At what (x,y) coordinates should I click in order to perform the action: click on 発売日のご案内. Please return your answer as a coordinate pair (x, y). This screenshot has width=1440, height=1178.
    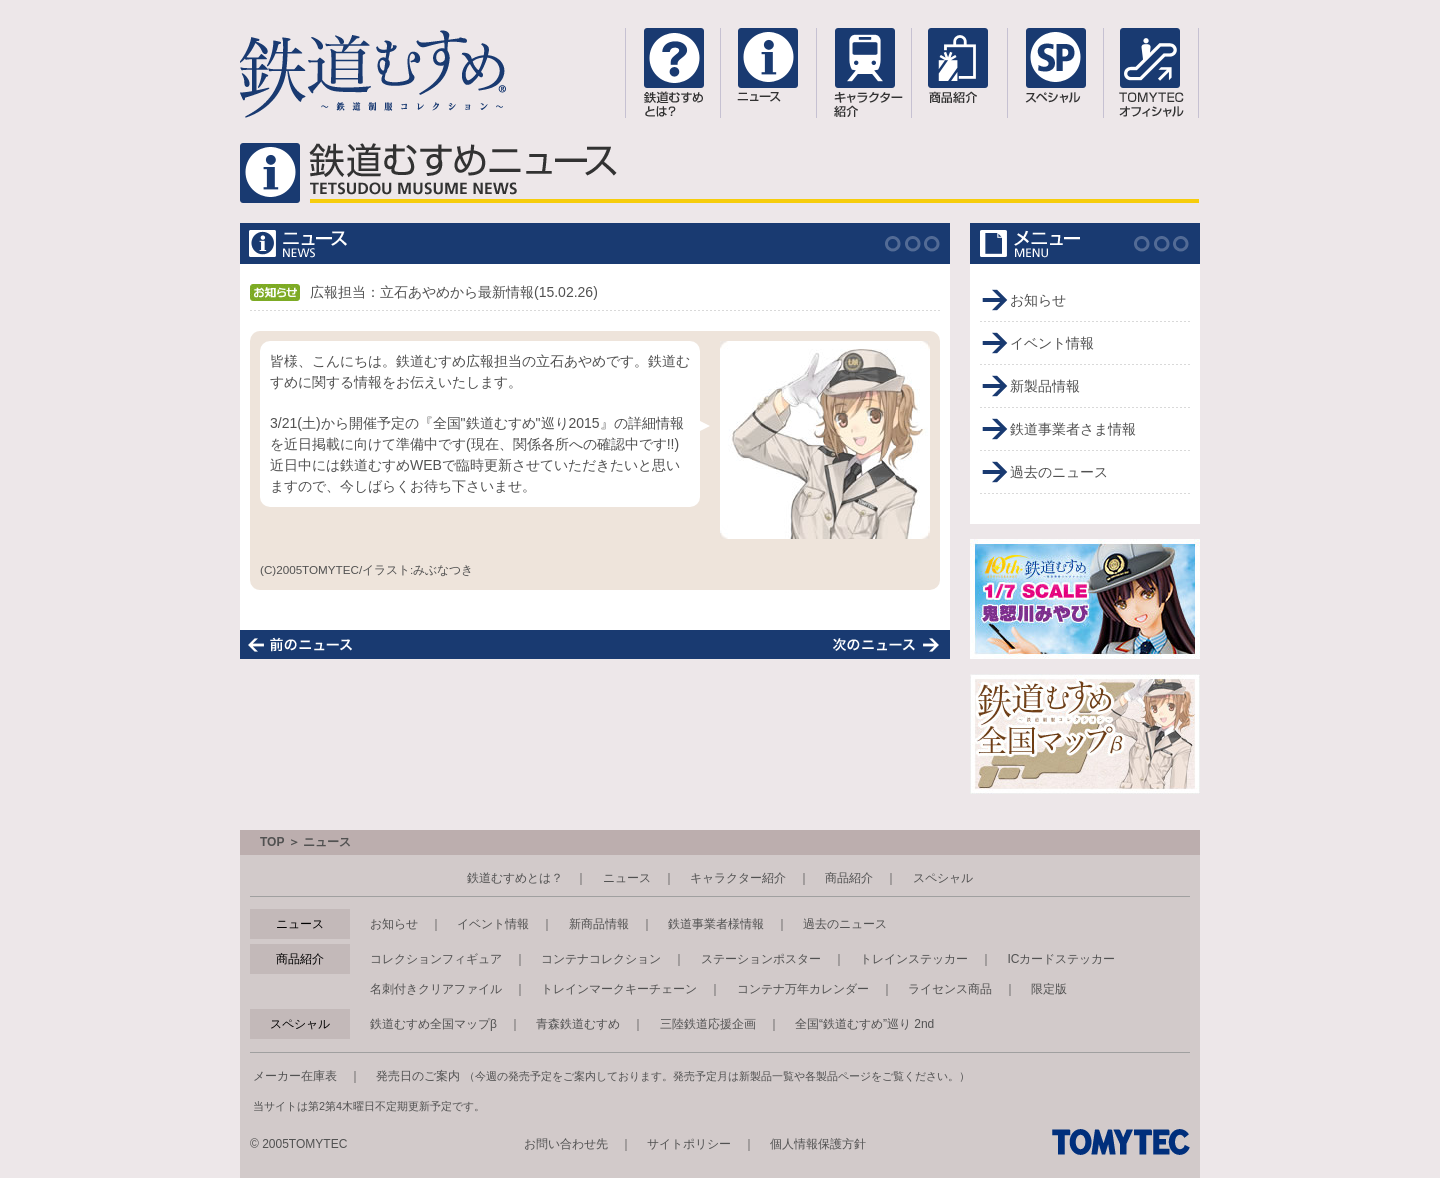
    Looking at the image, I should click on (418, 1076).